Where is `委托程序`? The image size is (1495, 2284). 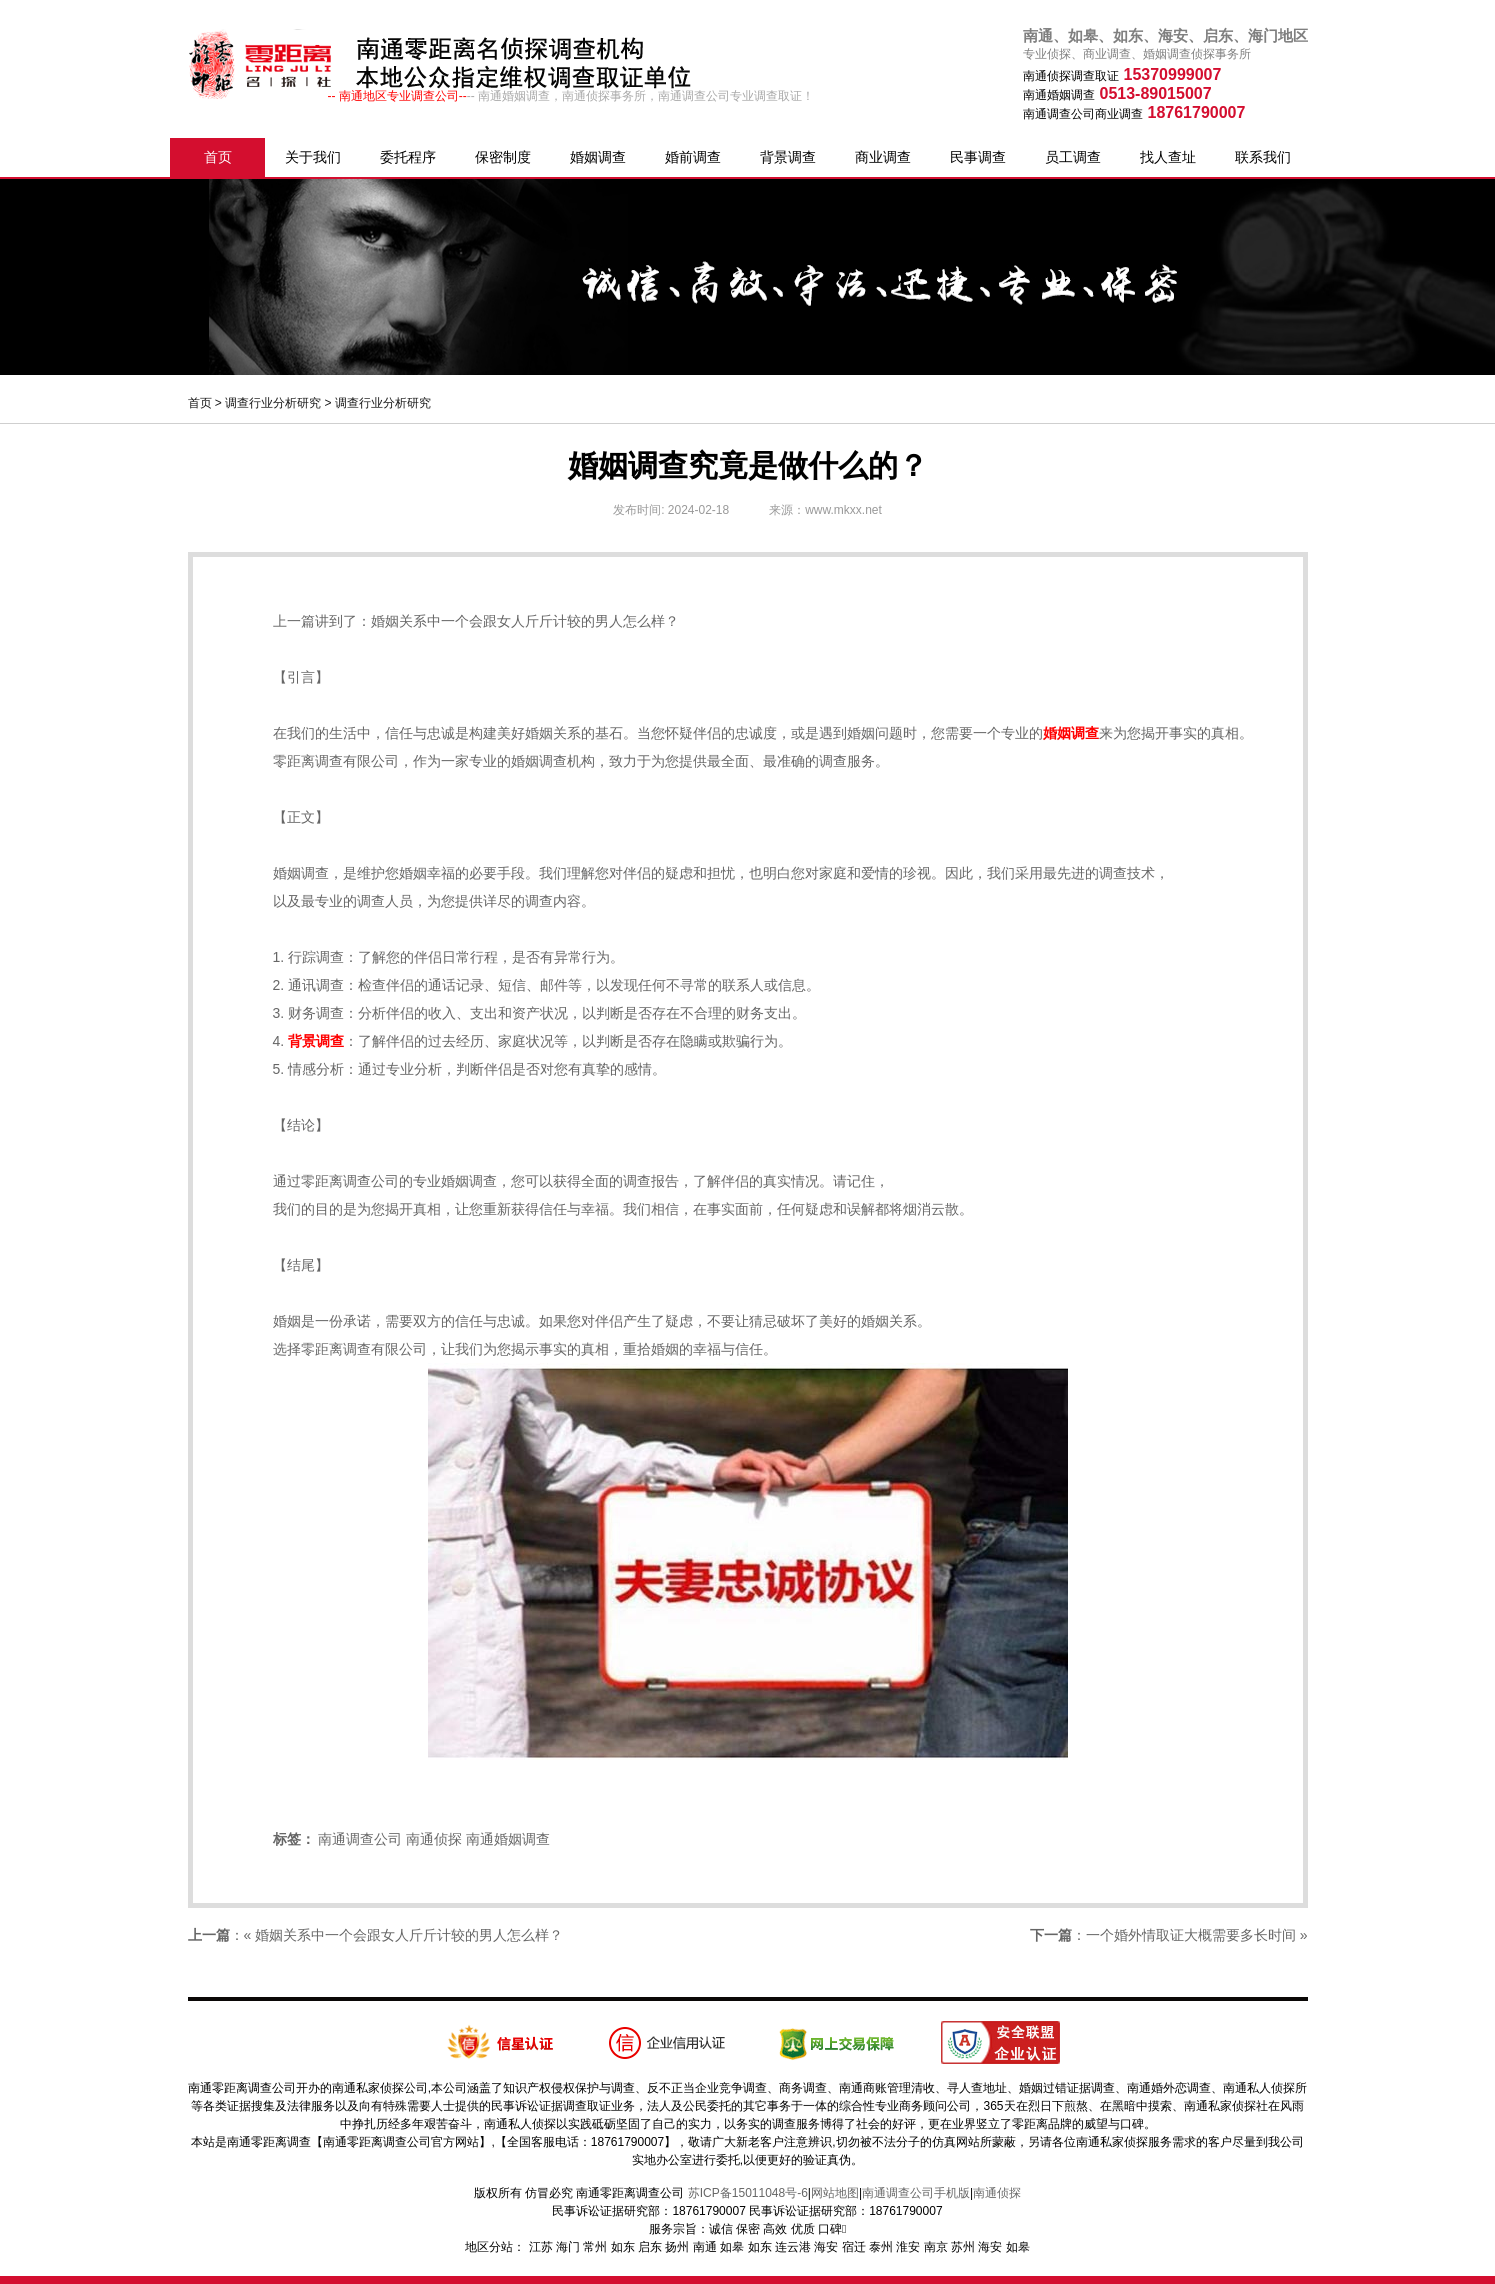 委托程序 is located at coordinates (408, 157).